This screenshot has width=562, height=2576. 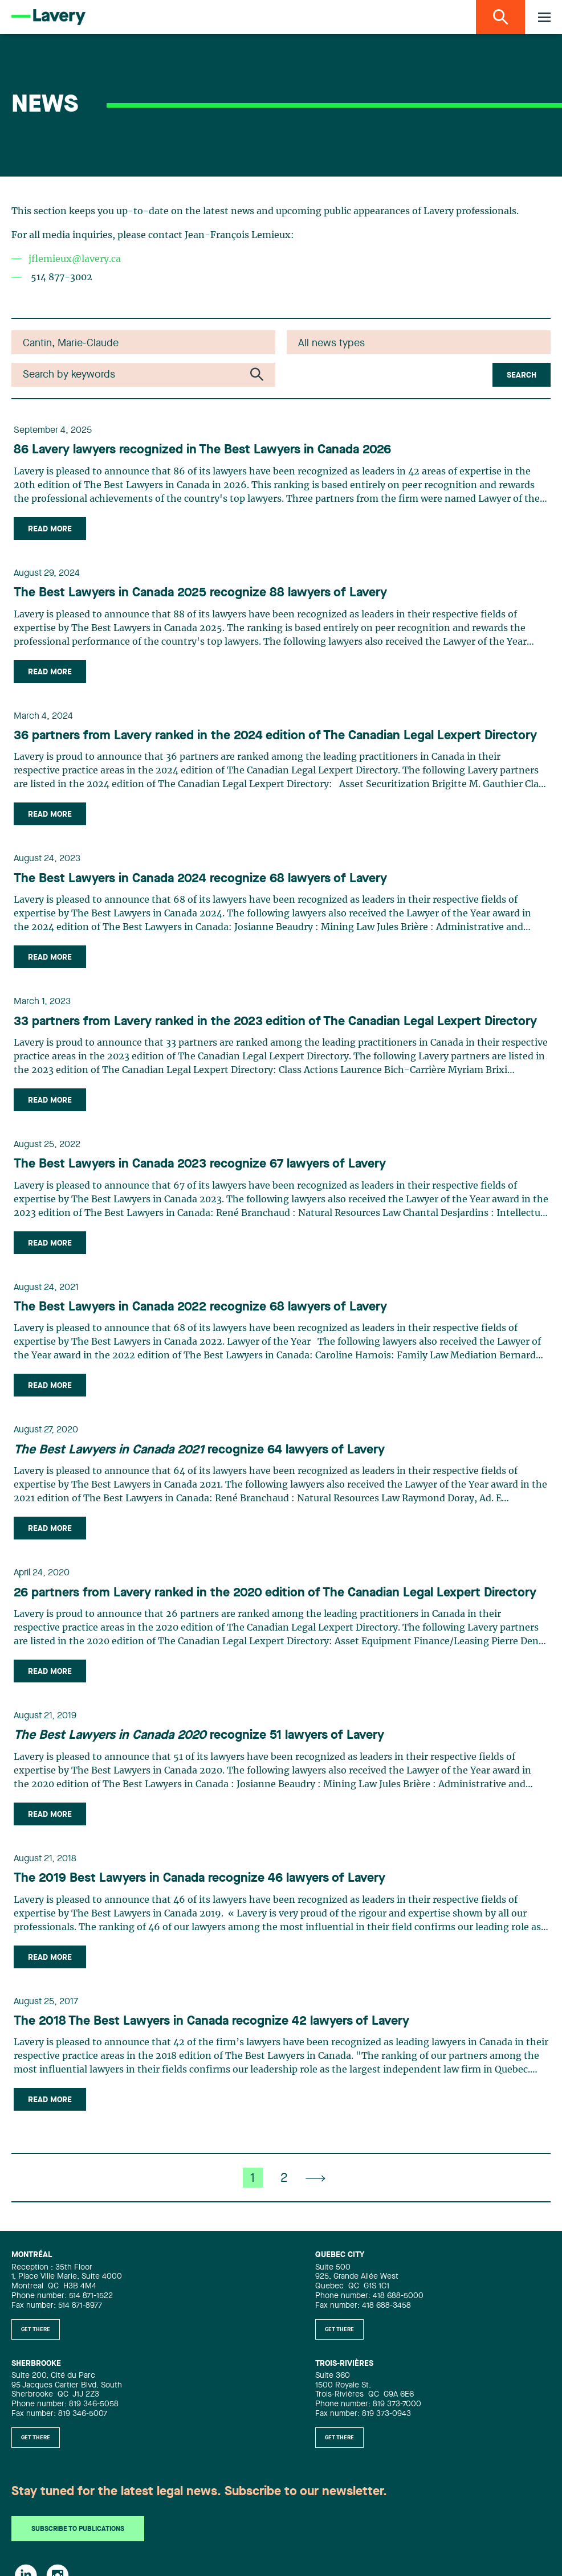 What do you see at coordinates (74, 259) in the screenshot?
I see `jflemieux@lavery.ca` at bounding box center [74, 259].